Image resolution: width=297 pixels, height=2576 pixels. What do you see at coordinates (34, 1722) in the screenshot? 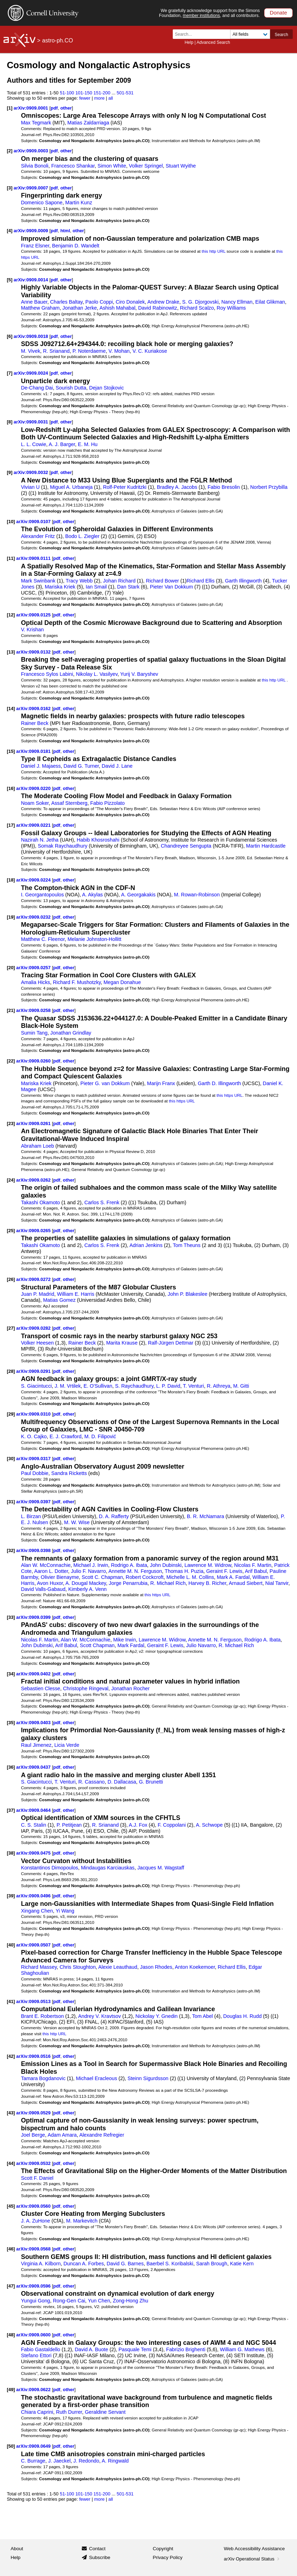
I see `arXiv:0909.0403` at bounding box center [34, 1722].